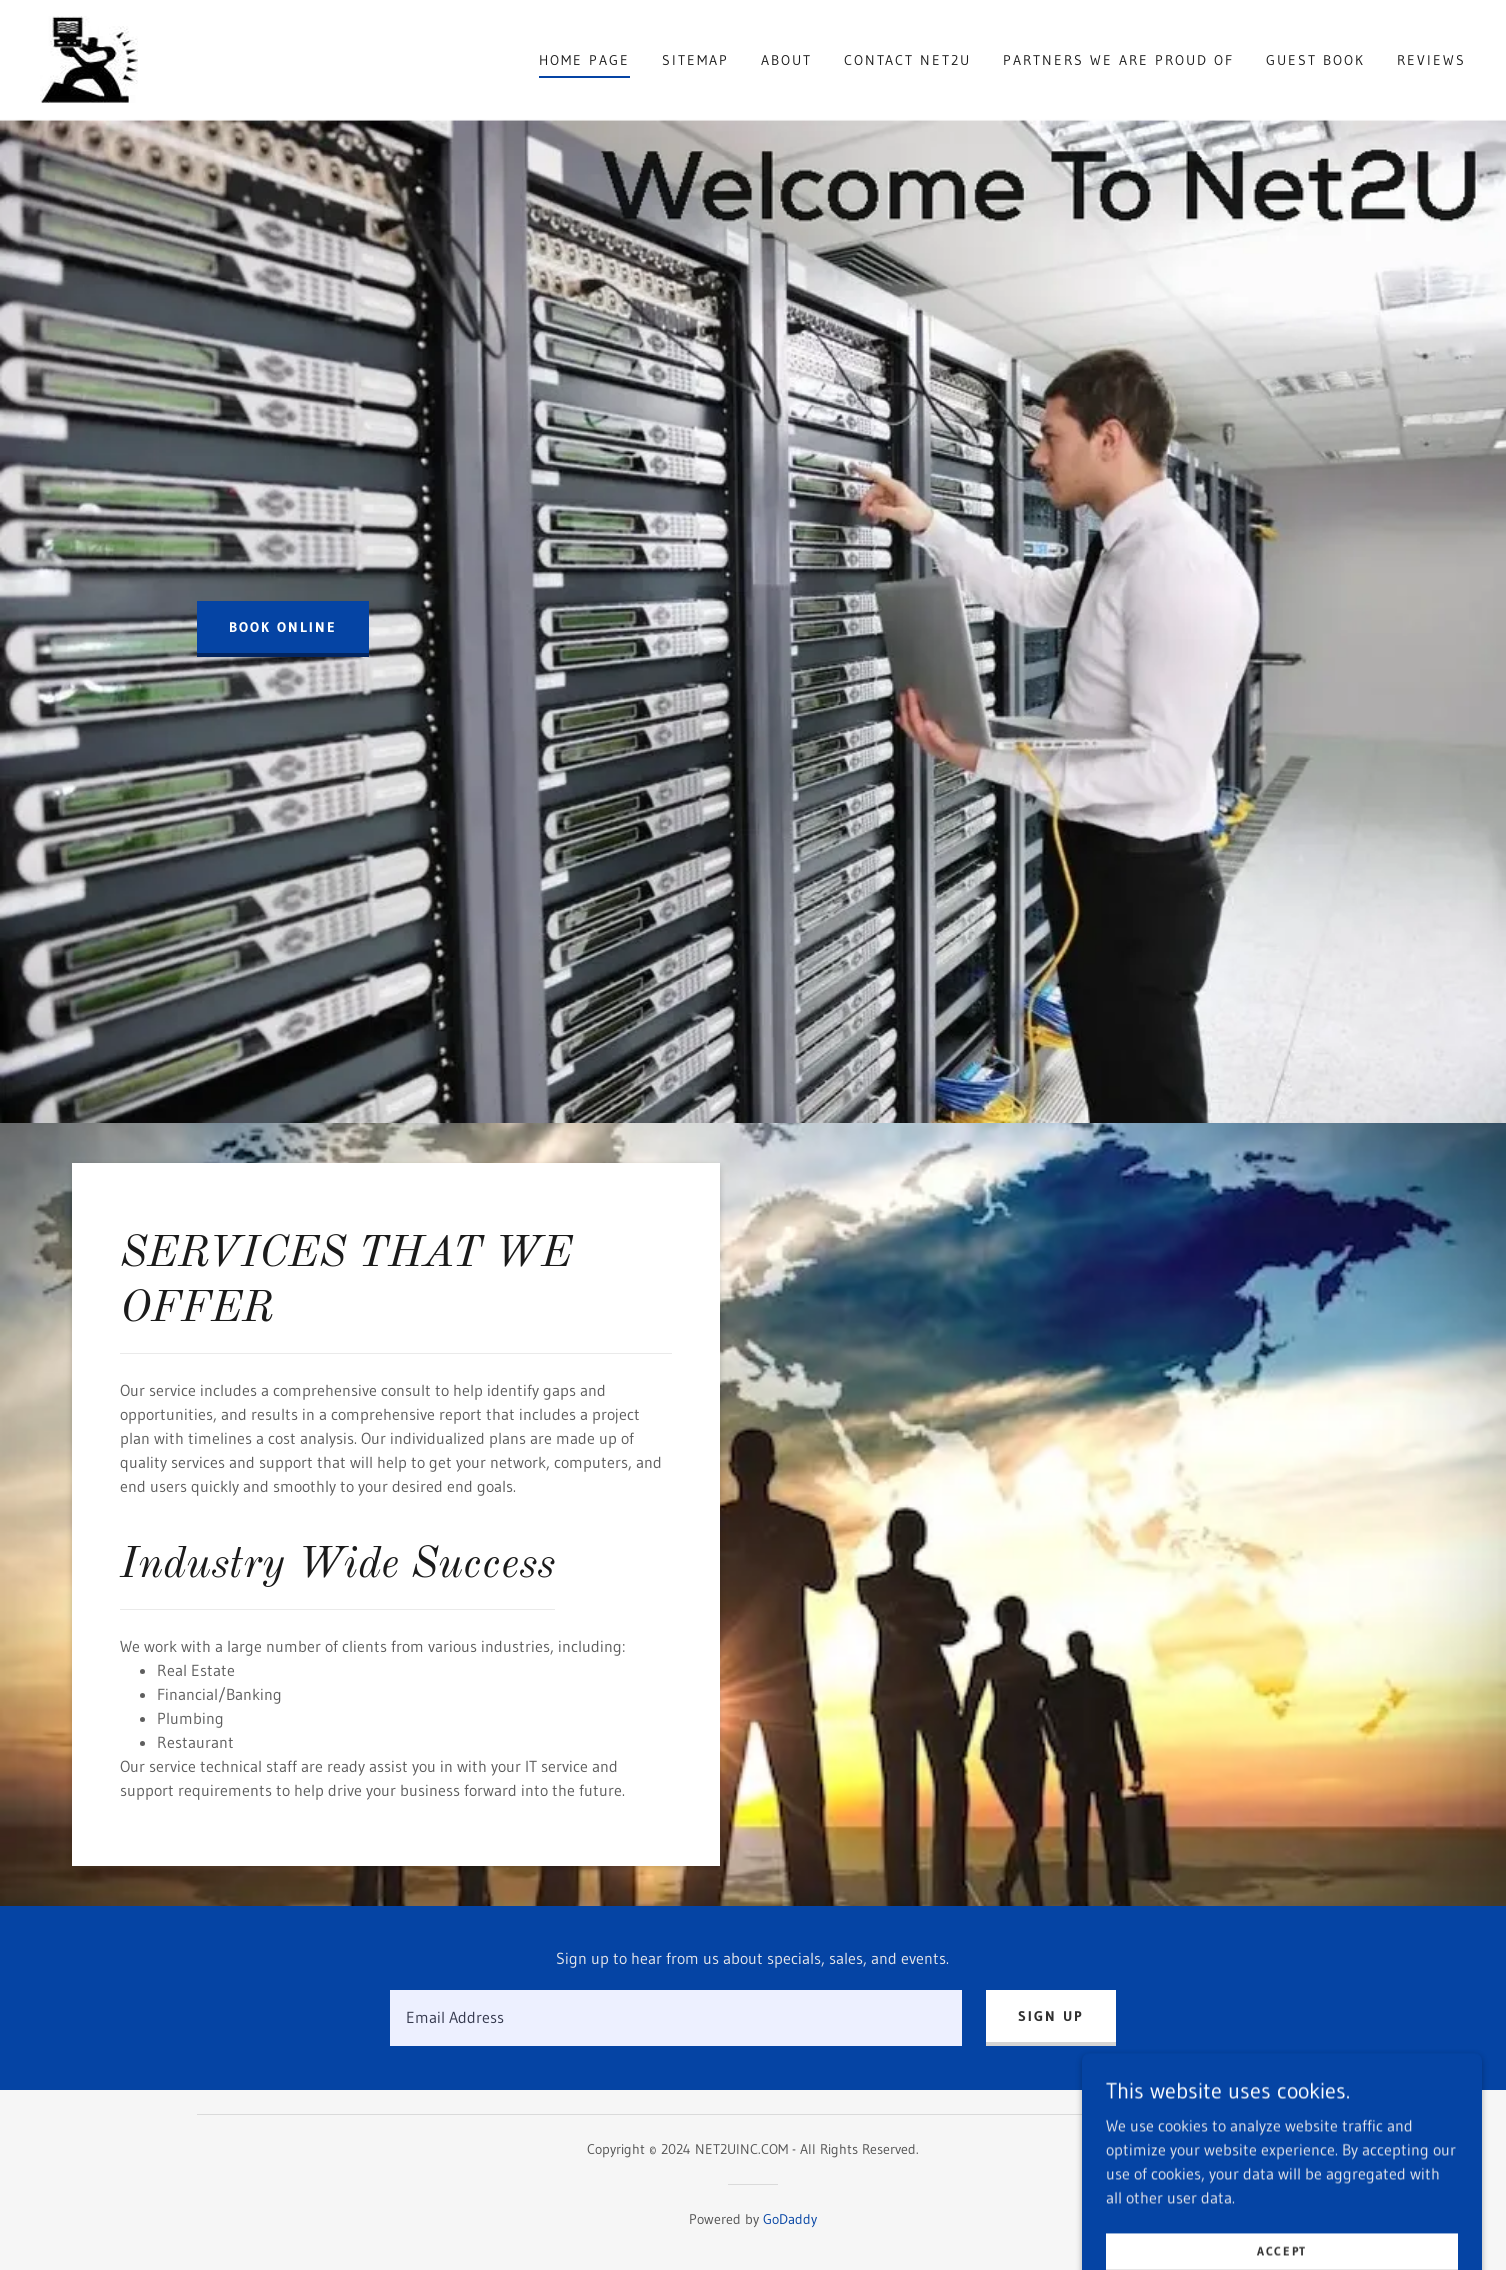  I want to click on Home Page [link], so click(584, 60).